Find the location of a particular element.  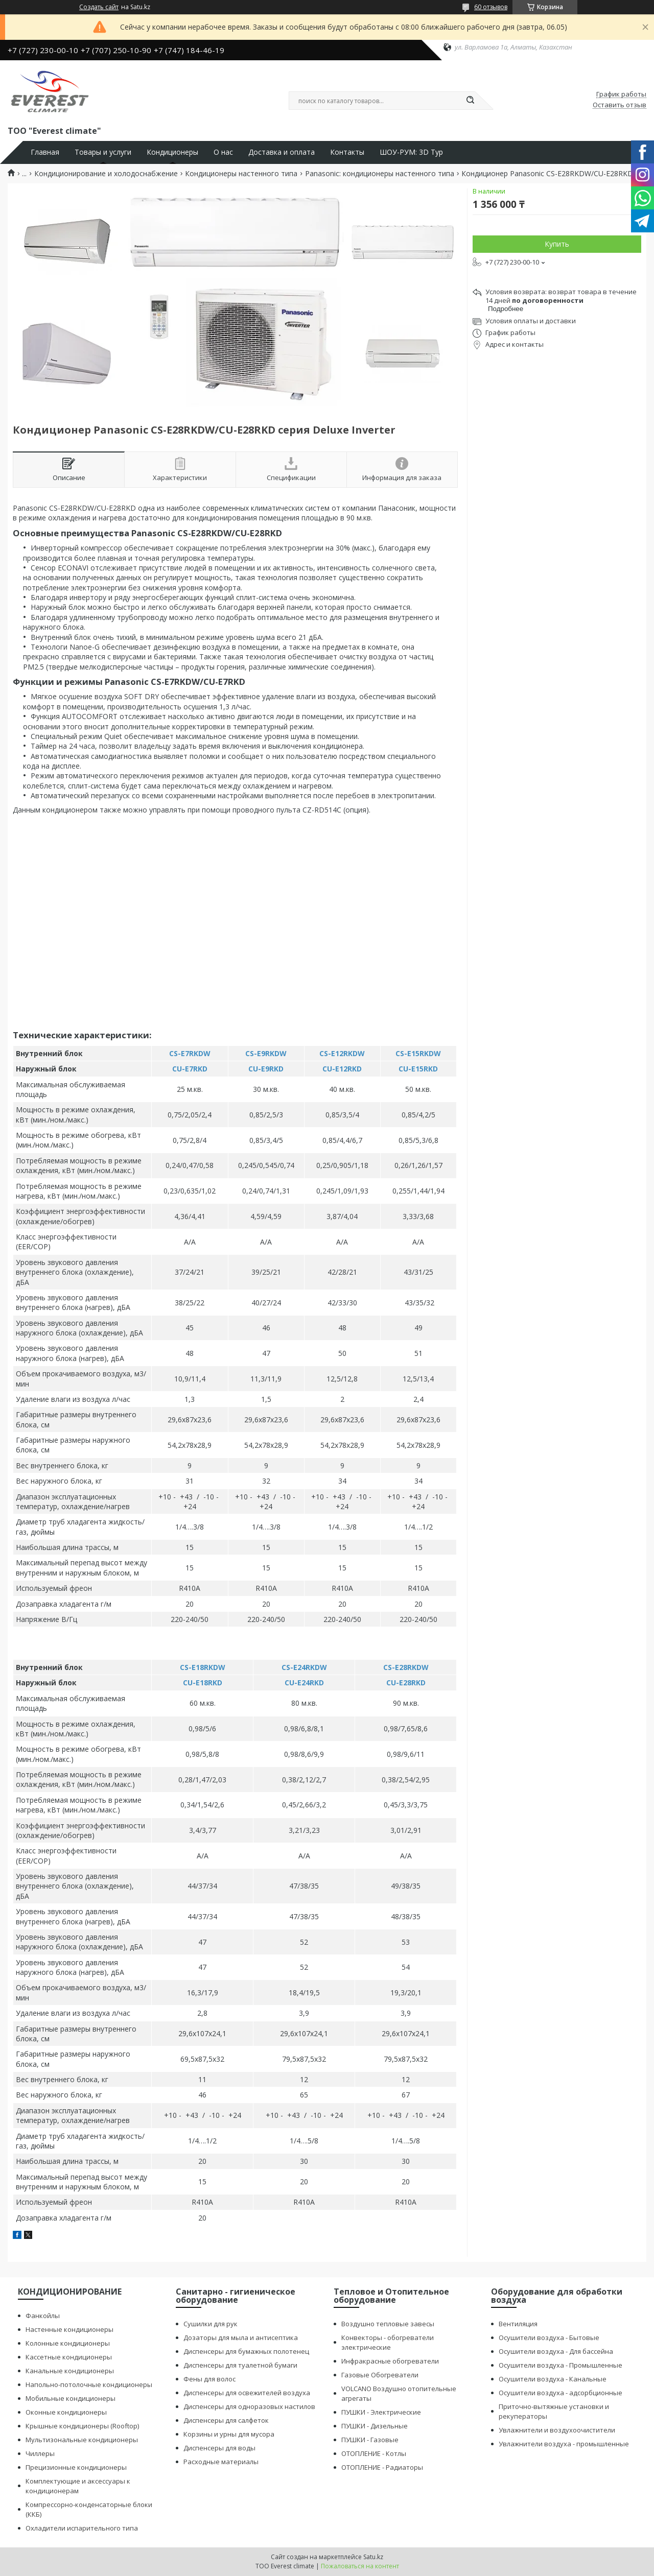

Контакты is located at coordinates (347, 152).